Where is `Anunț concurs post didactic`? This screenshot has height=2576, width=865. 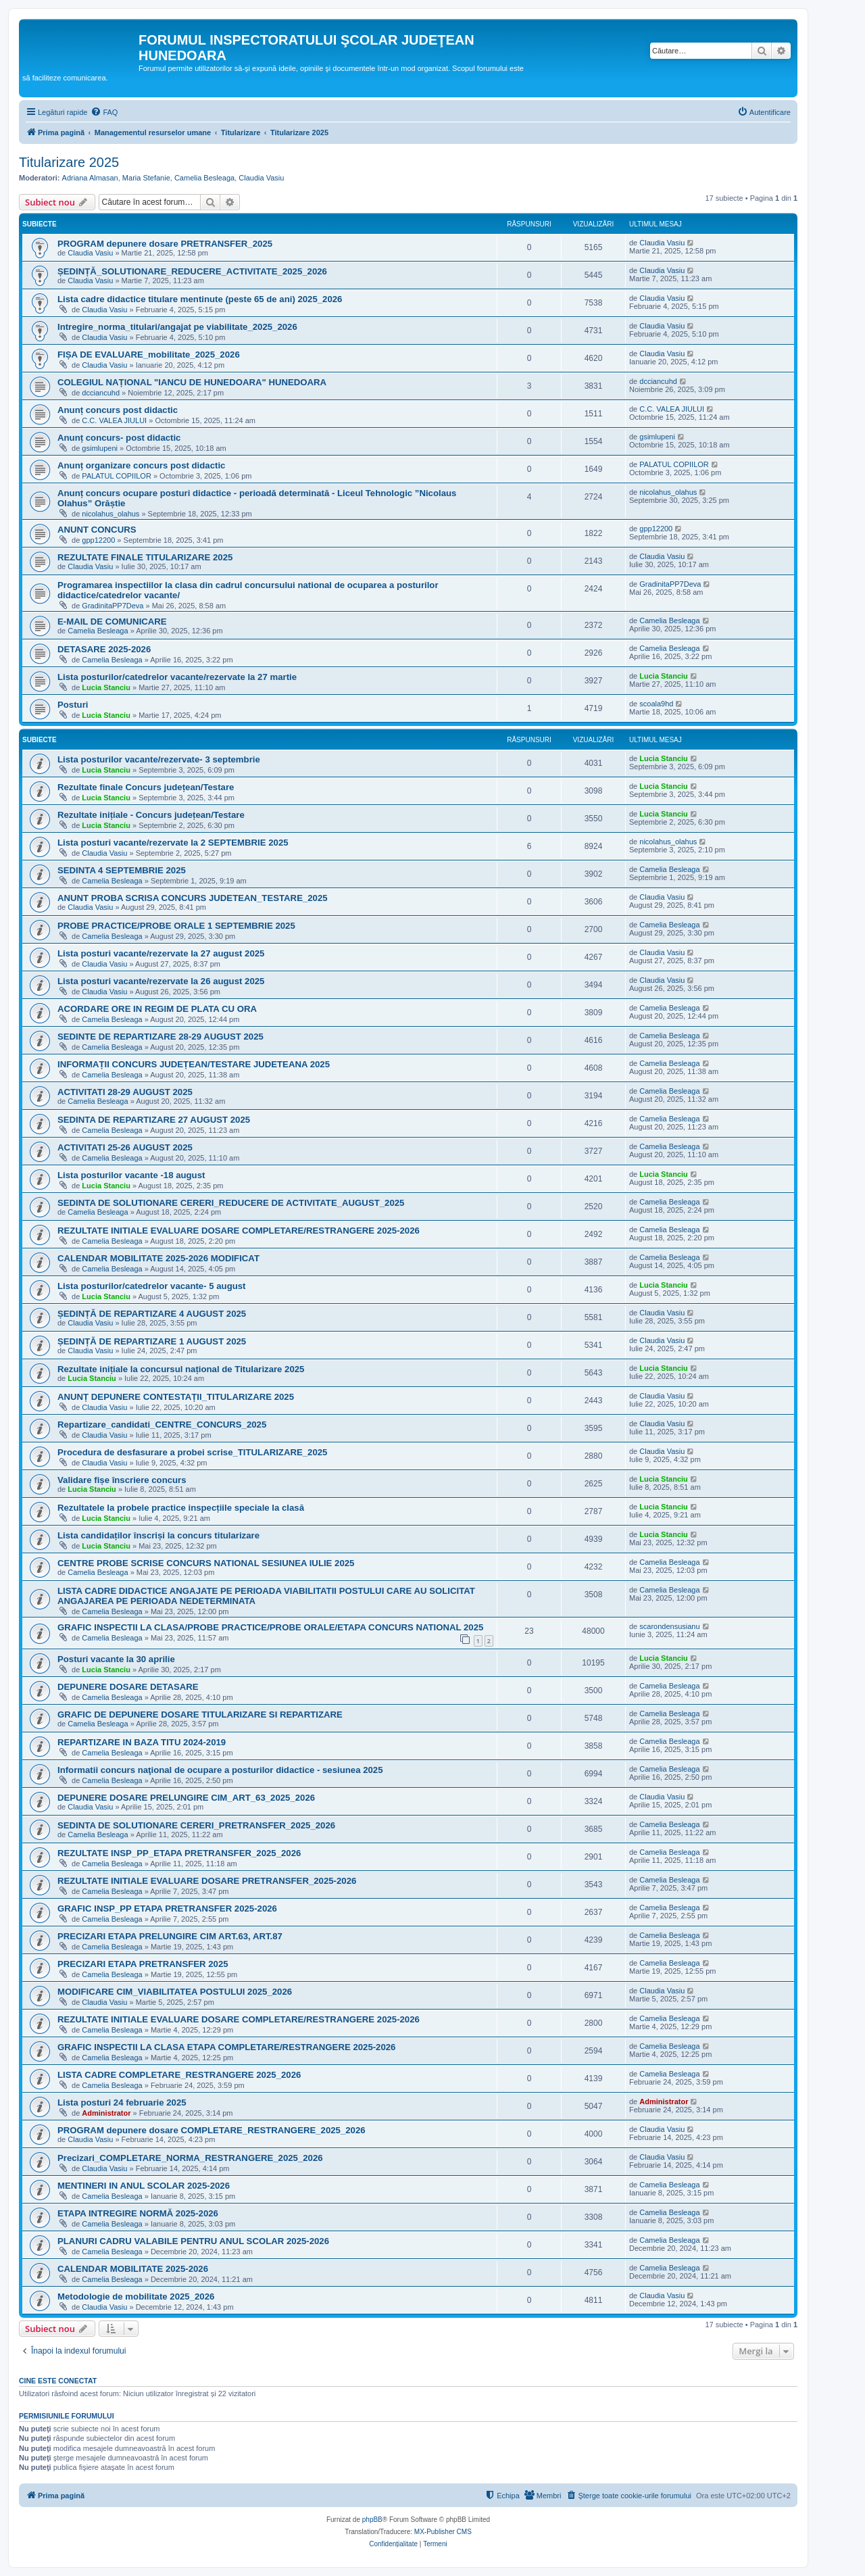
Anunț concurs post didactic is located at coordinates (117, 410).